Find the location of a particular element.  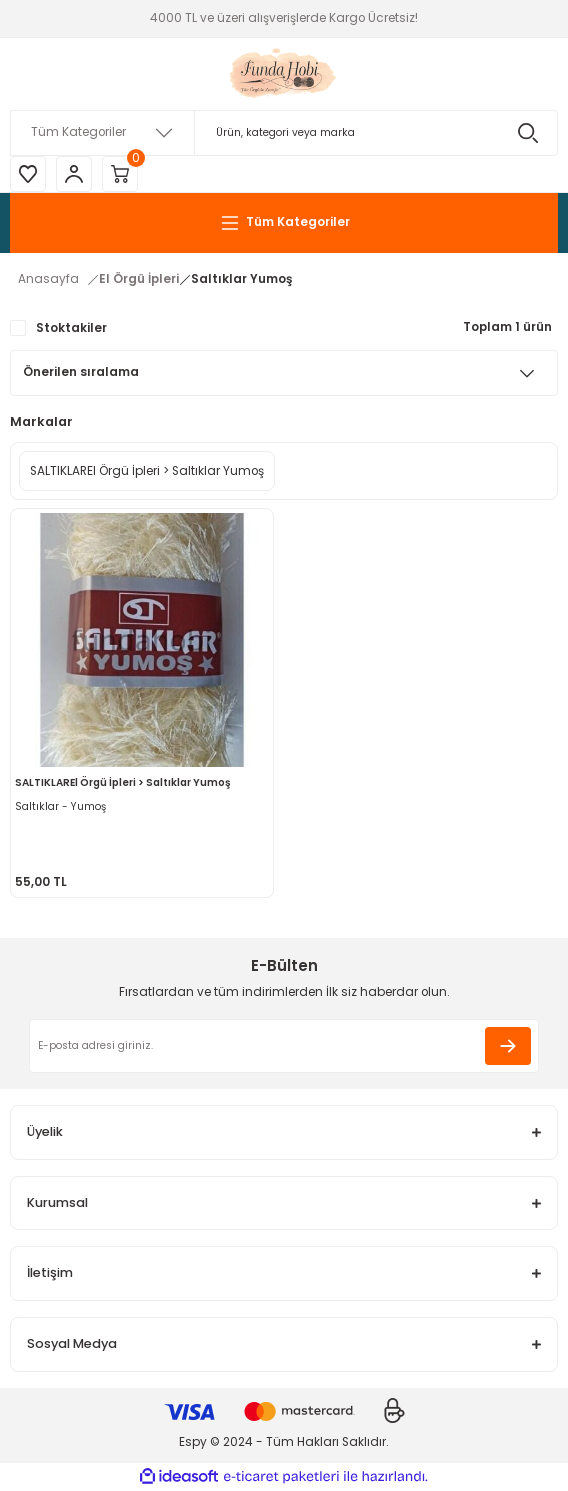

[Member Login] is located at coordinates (74, 174).